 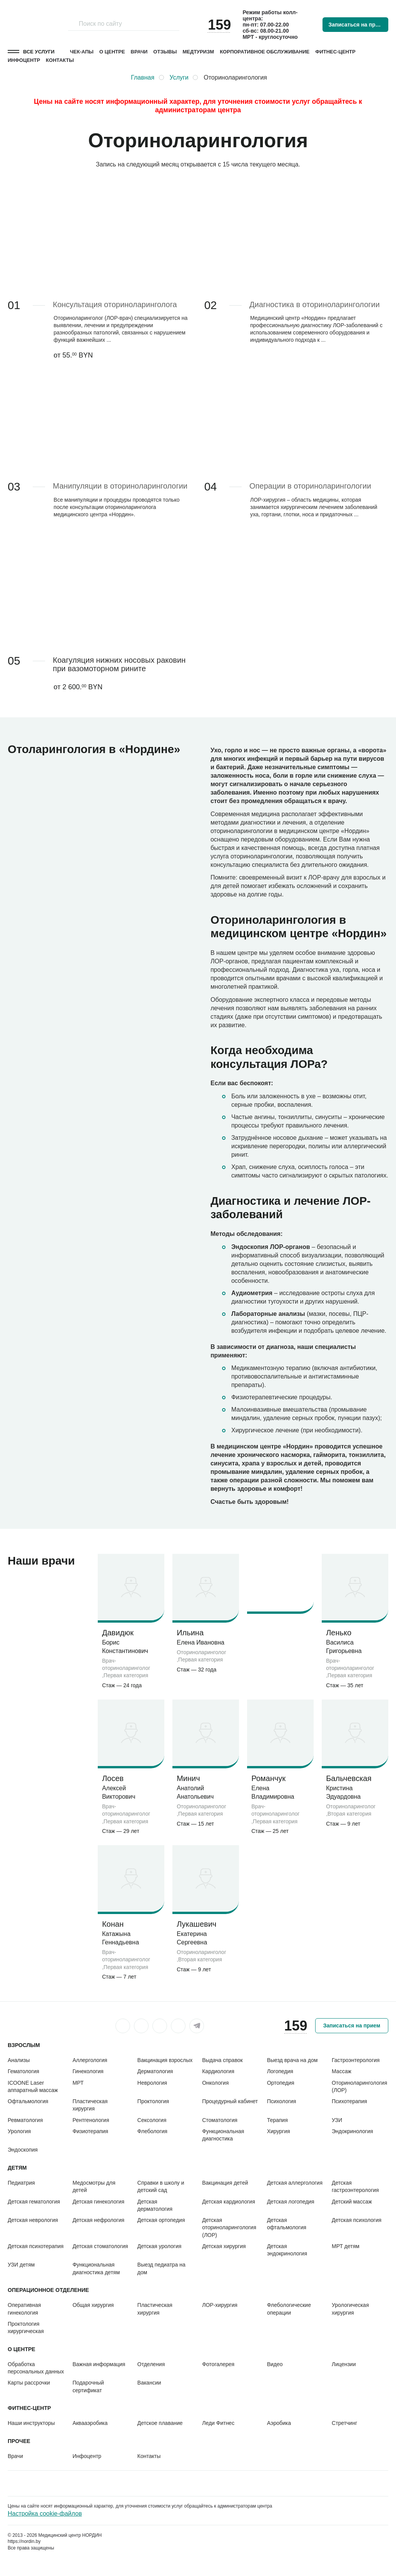 What do you see at coordinates (345, 2246) in the screenshot?
I see `МРТ детям` at bounding box center [345, 2246].